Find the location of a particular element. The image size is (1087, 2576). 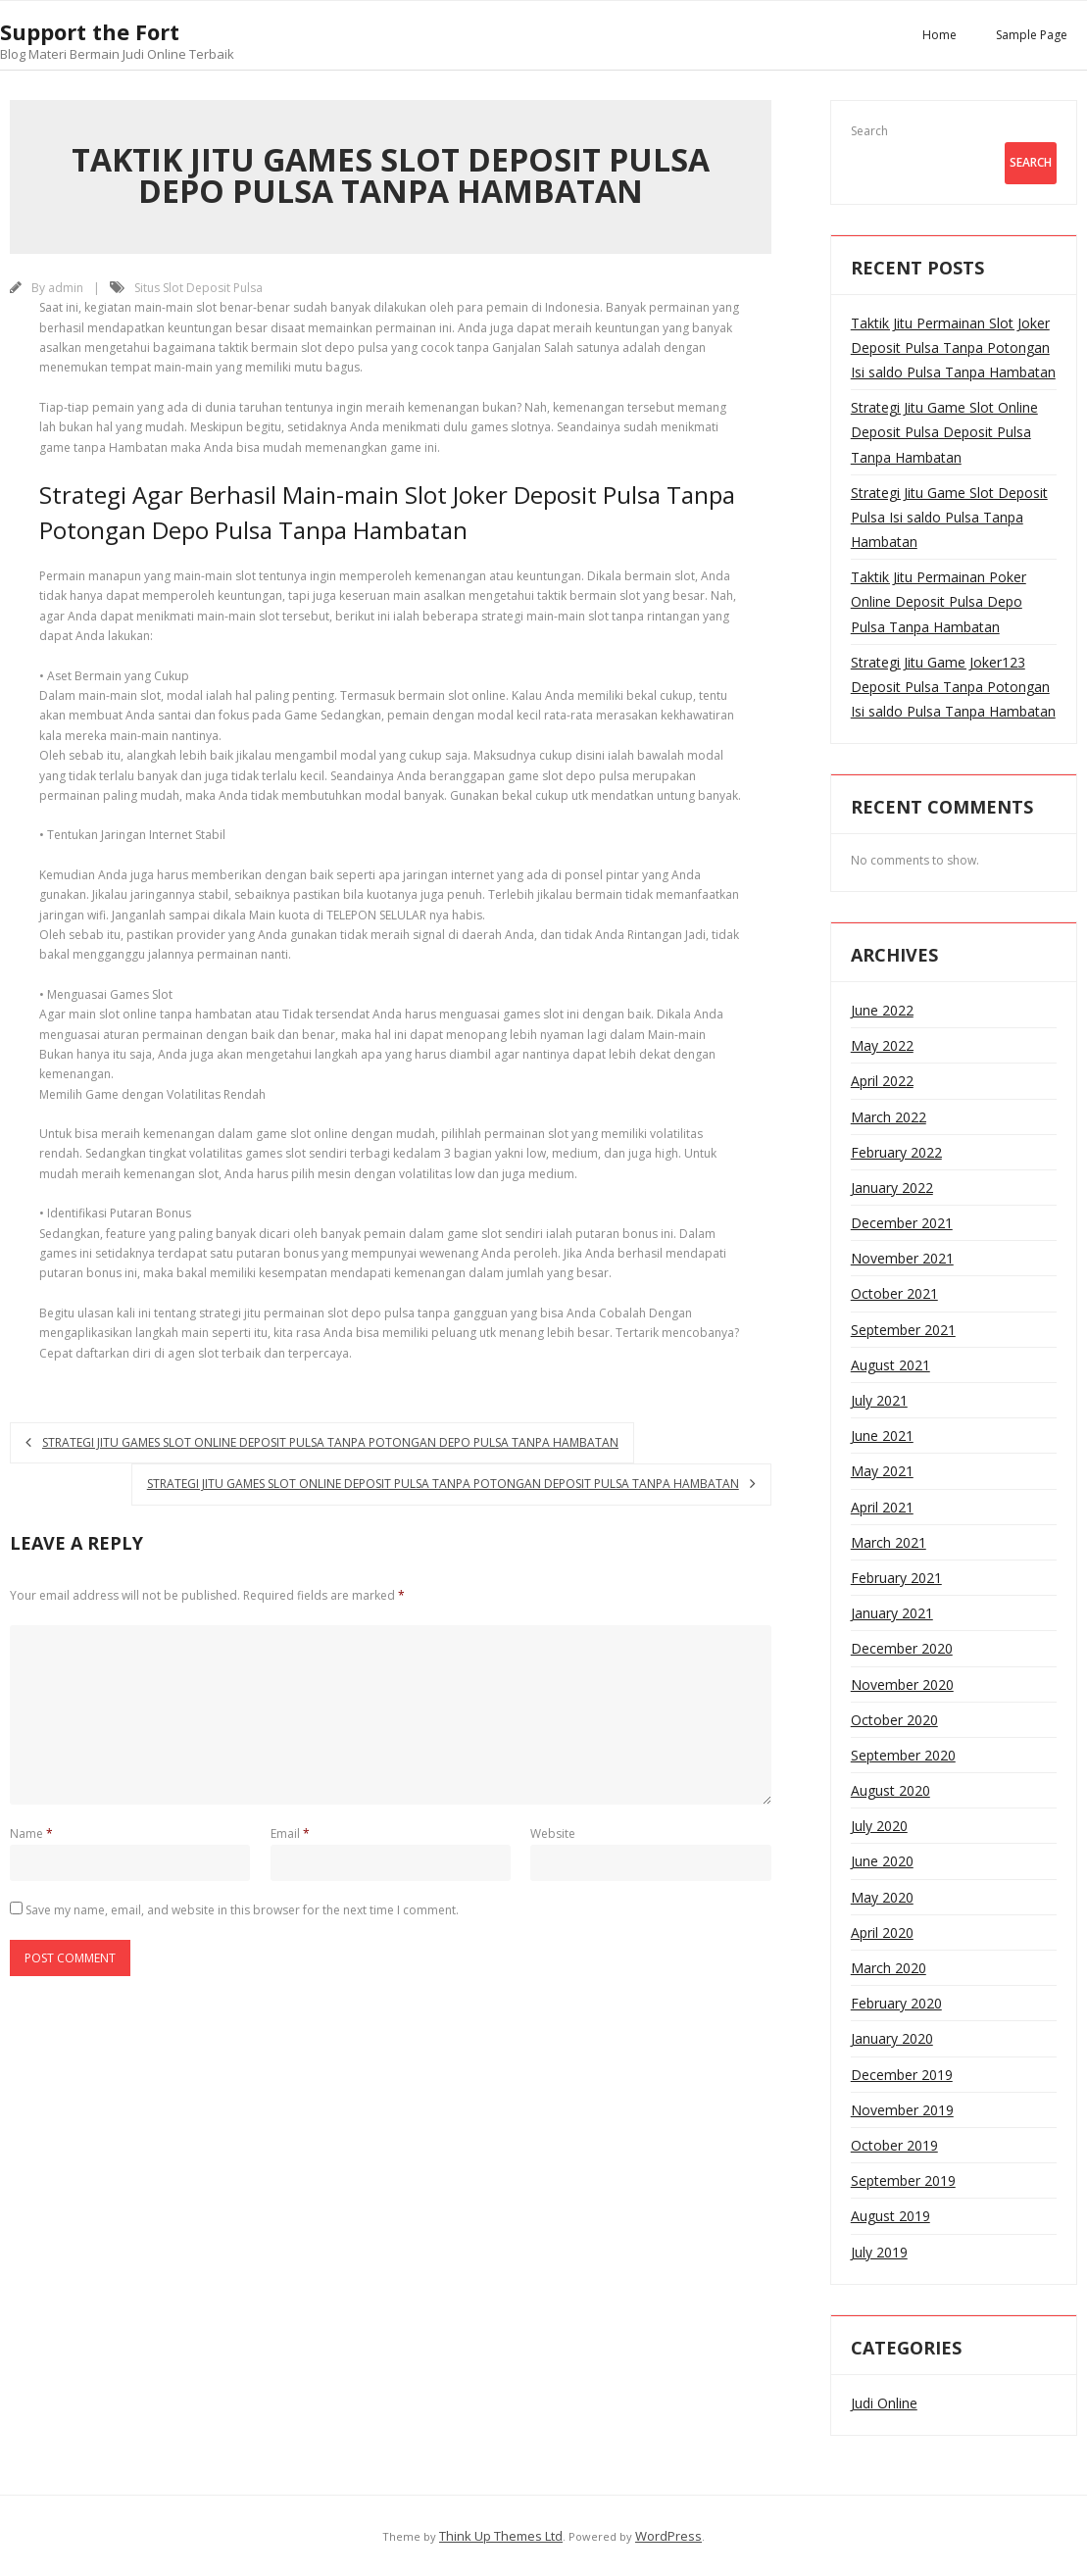

Judi Online is located at coordinates (884, 2403).